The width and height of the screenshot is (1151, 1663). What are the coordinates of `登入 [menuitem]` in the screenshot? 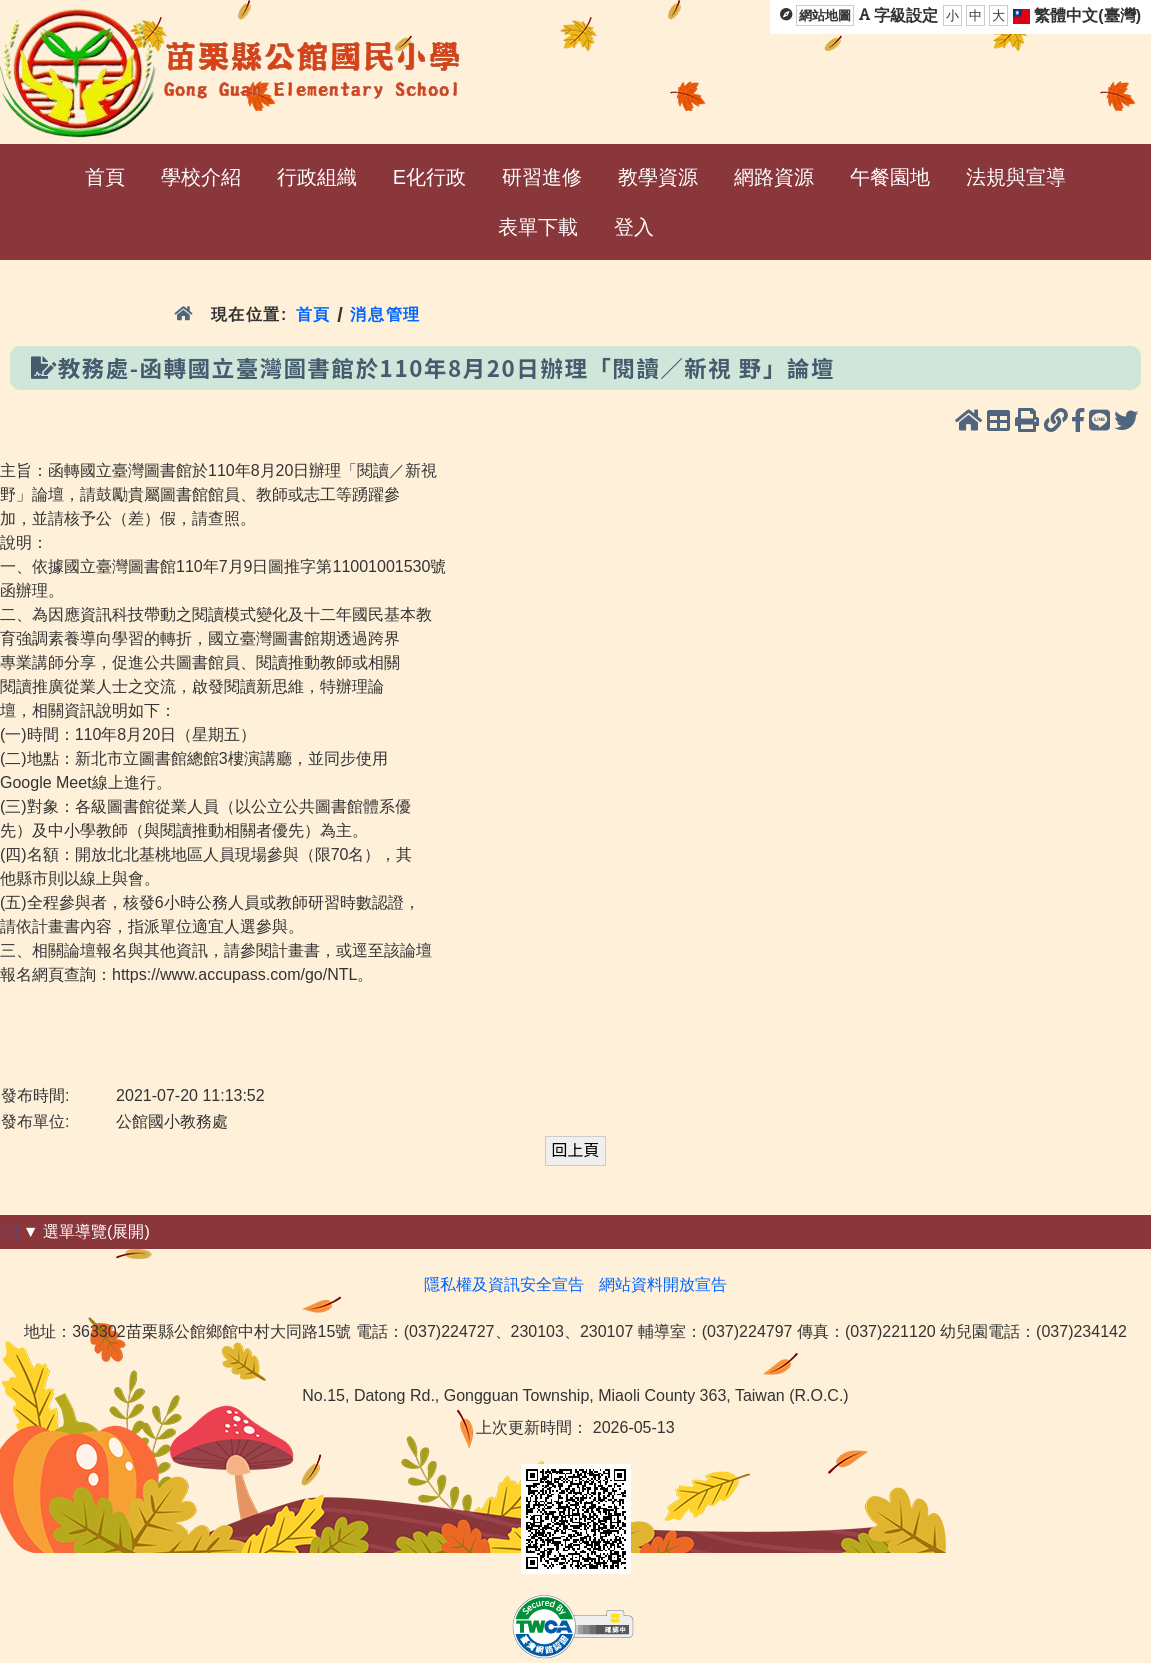 It's located at (634, 227).